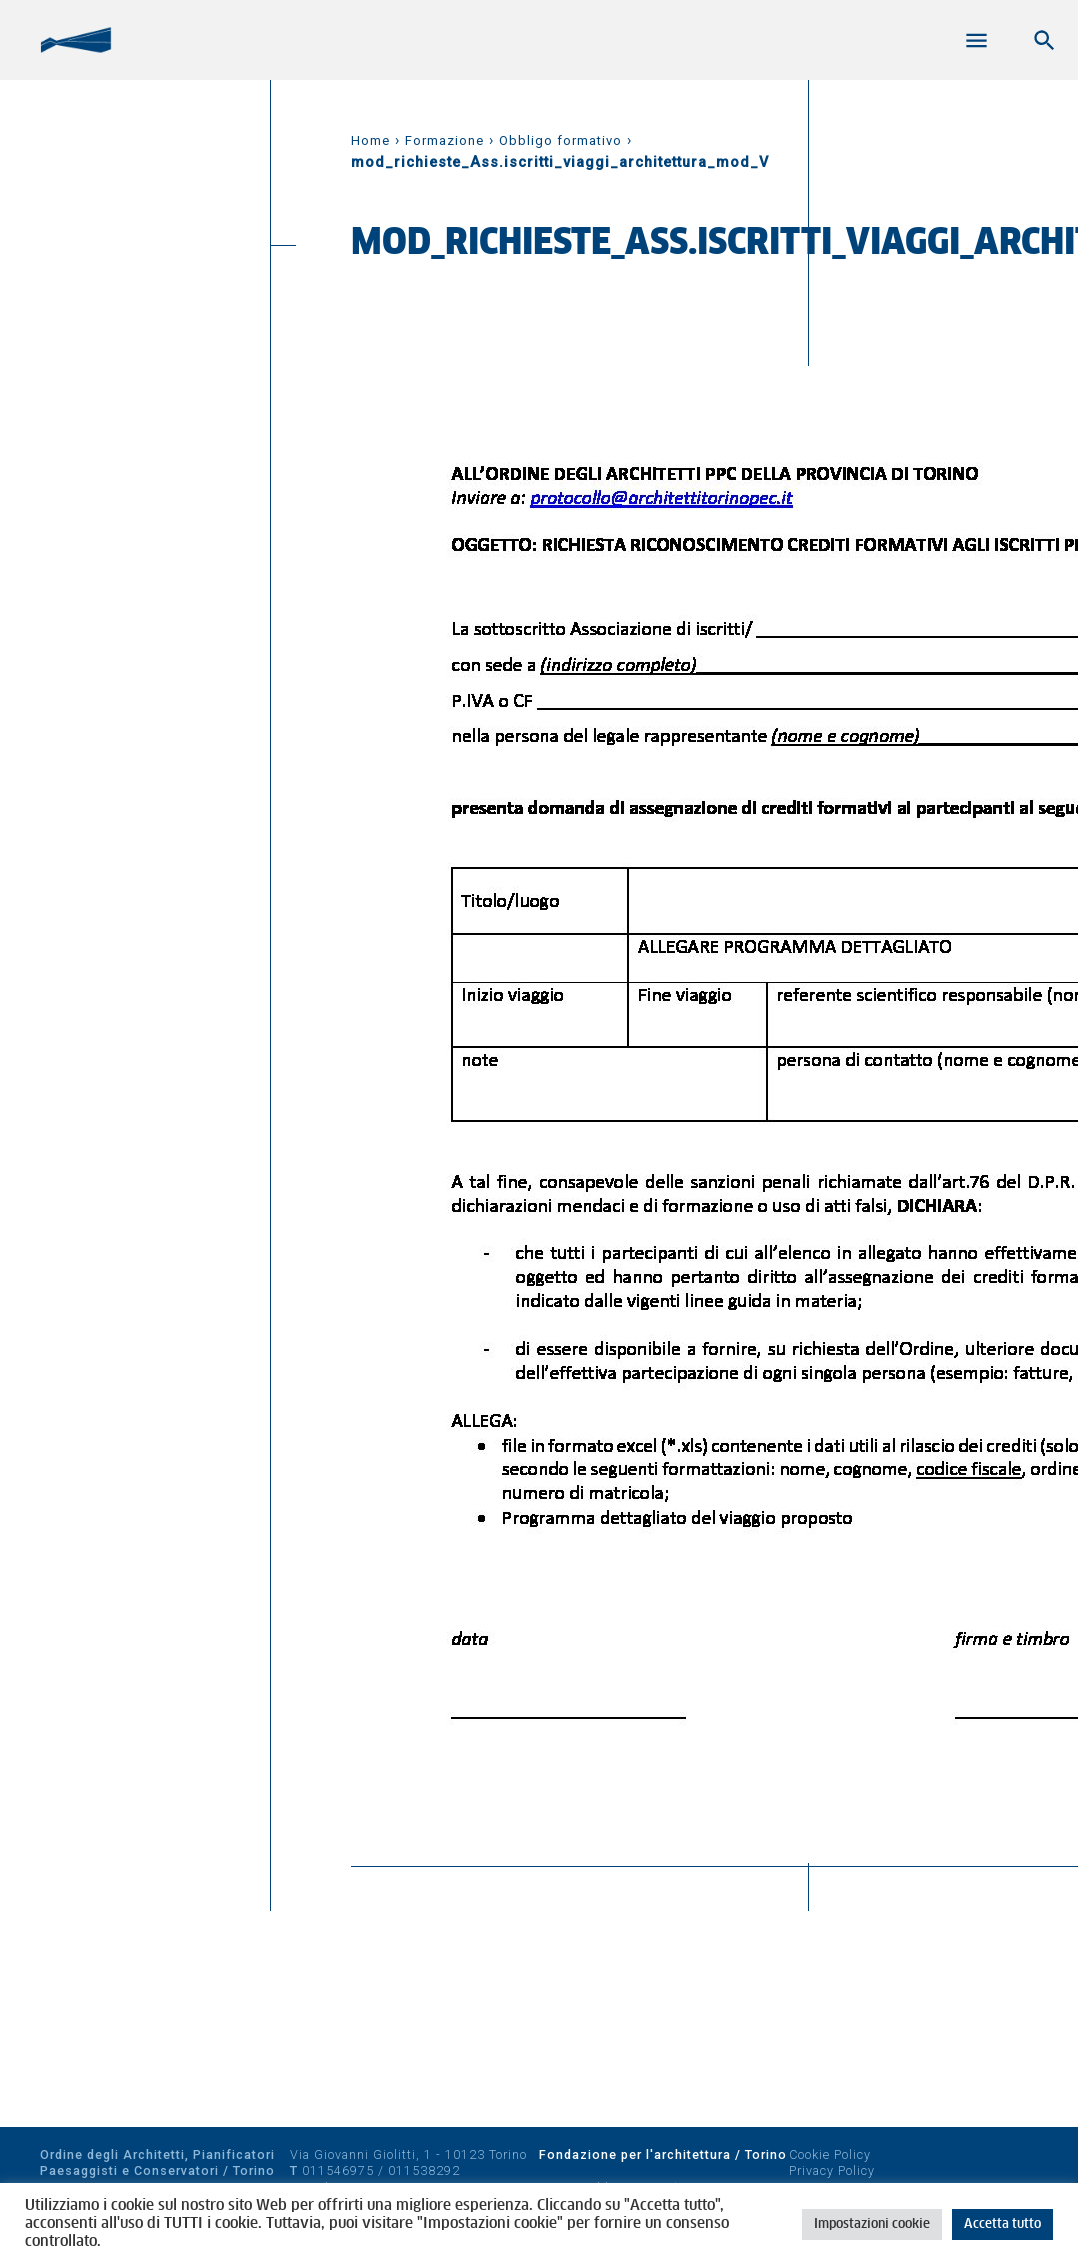  I want to click on Cookie Policy, so click(830, 2154).